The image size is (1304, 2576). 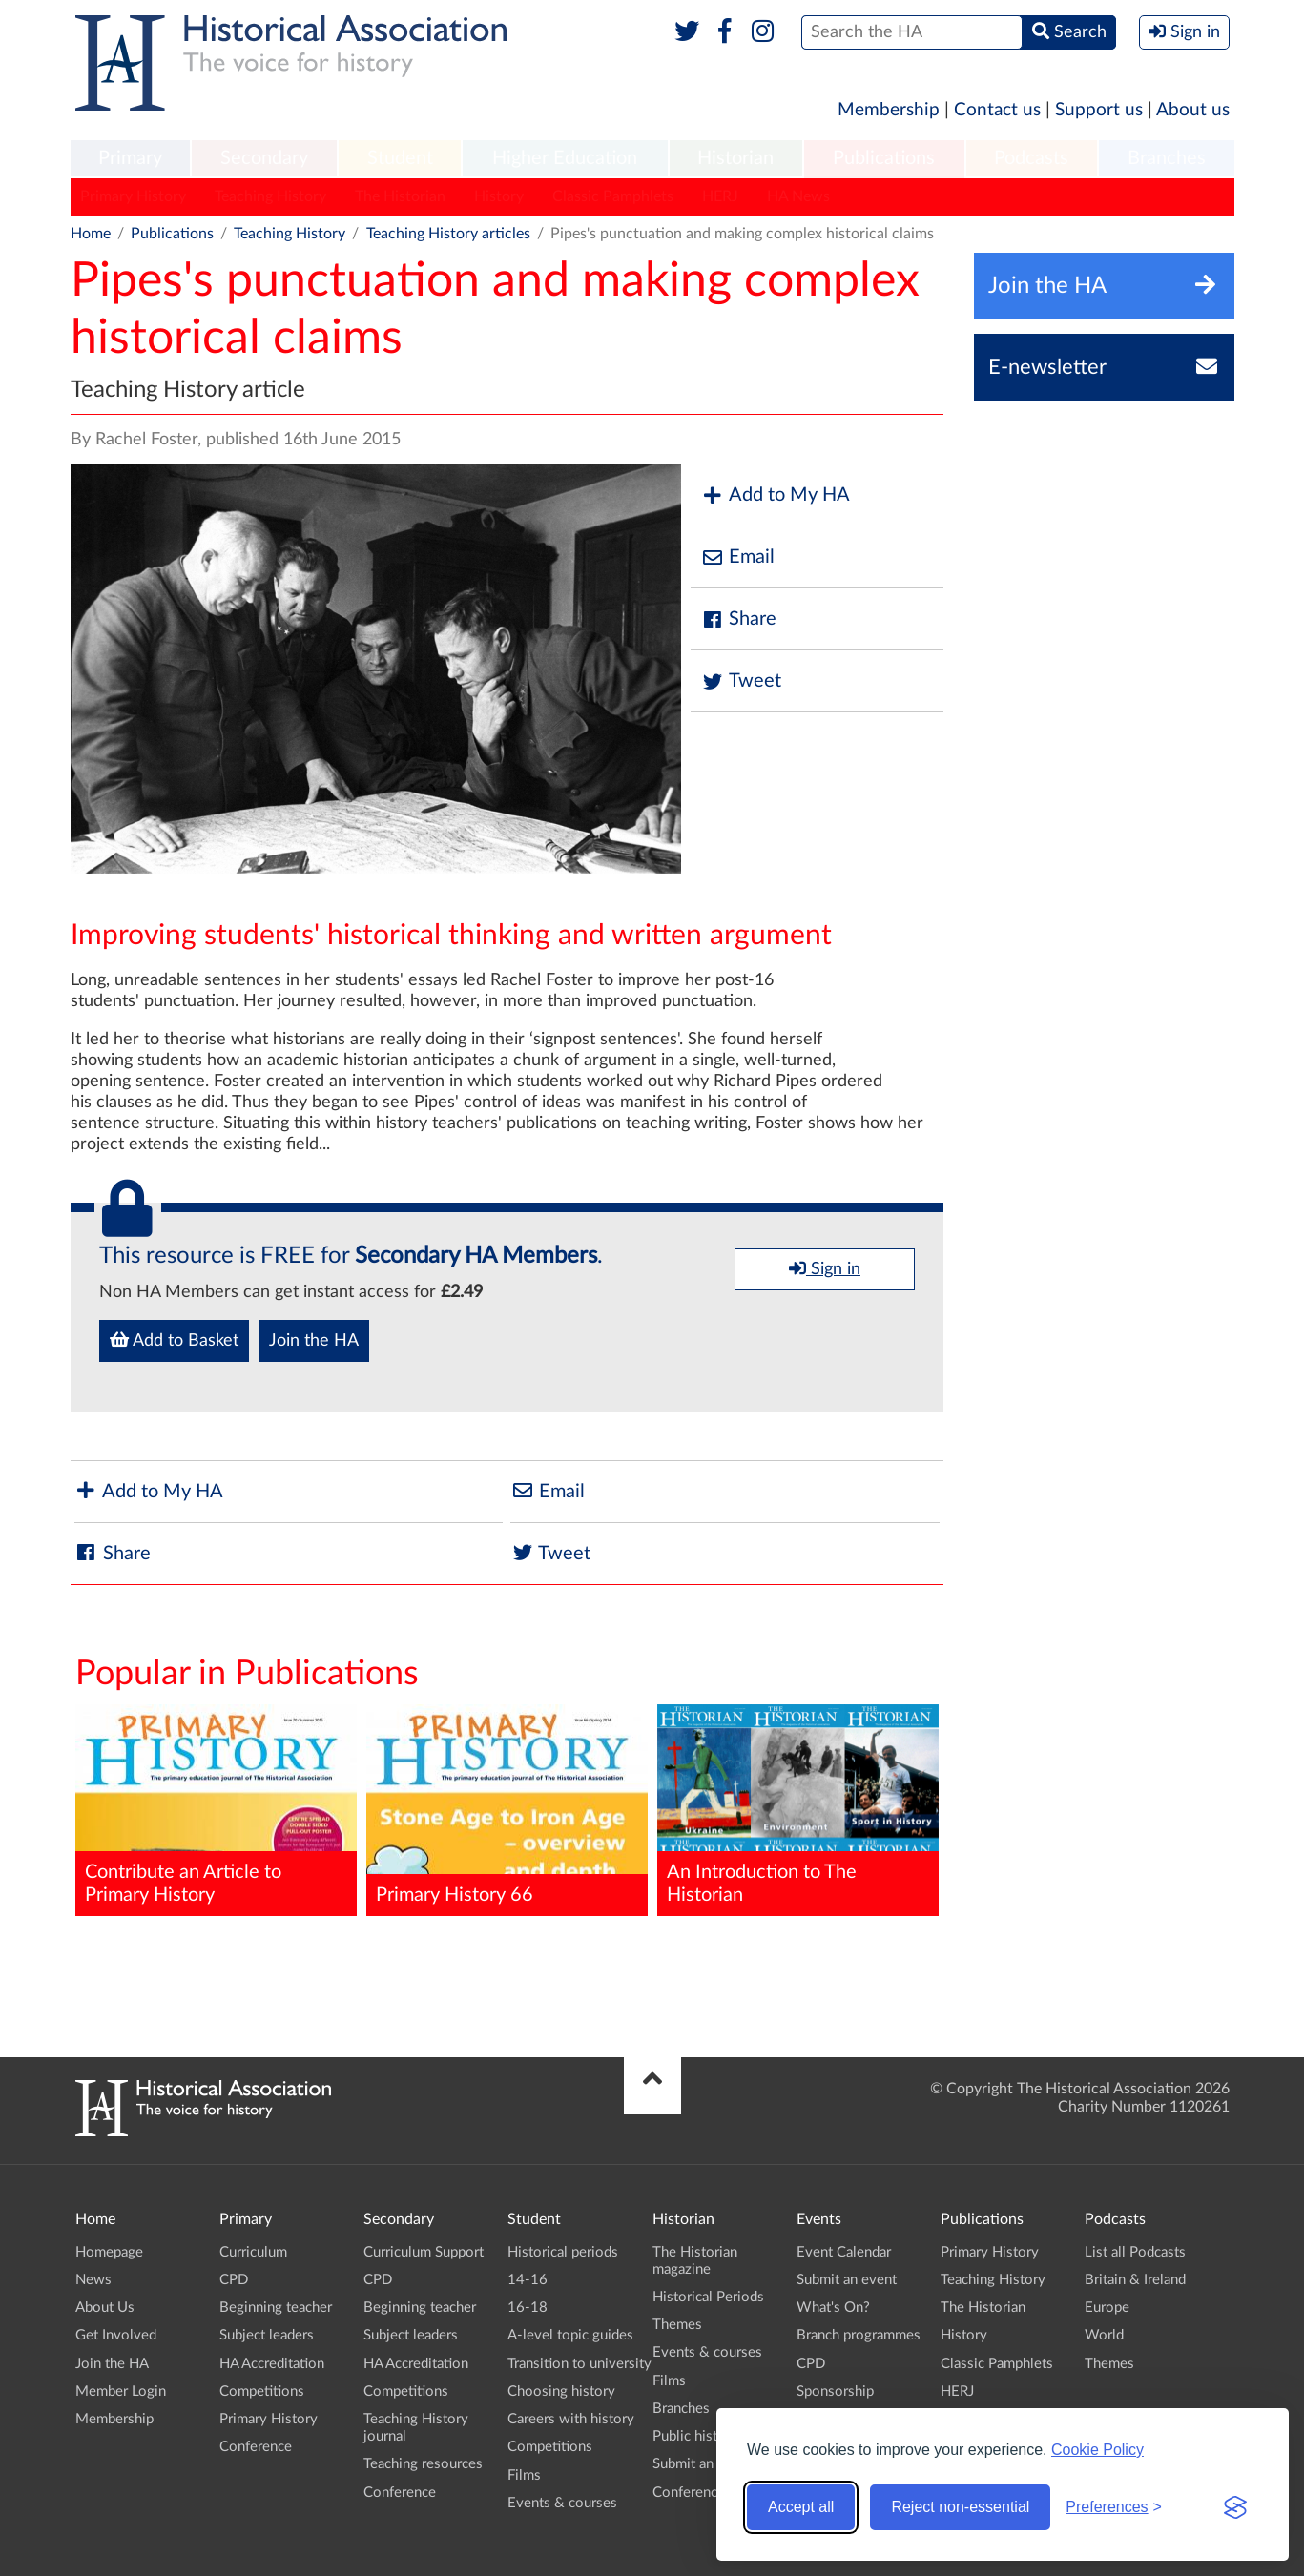 What do you see at coordinates (835, 2391) in the screenshot?
I see `Sponsorship` at bounding box center [835, 2391].